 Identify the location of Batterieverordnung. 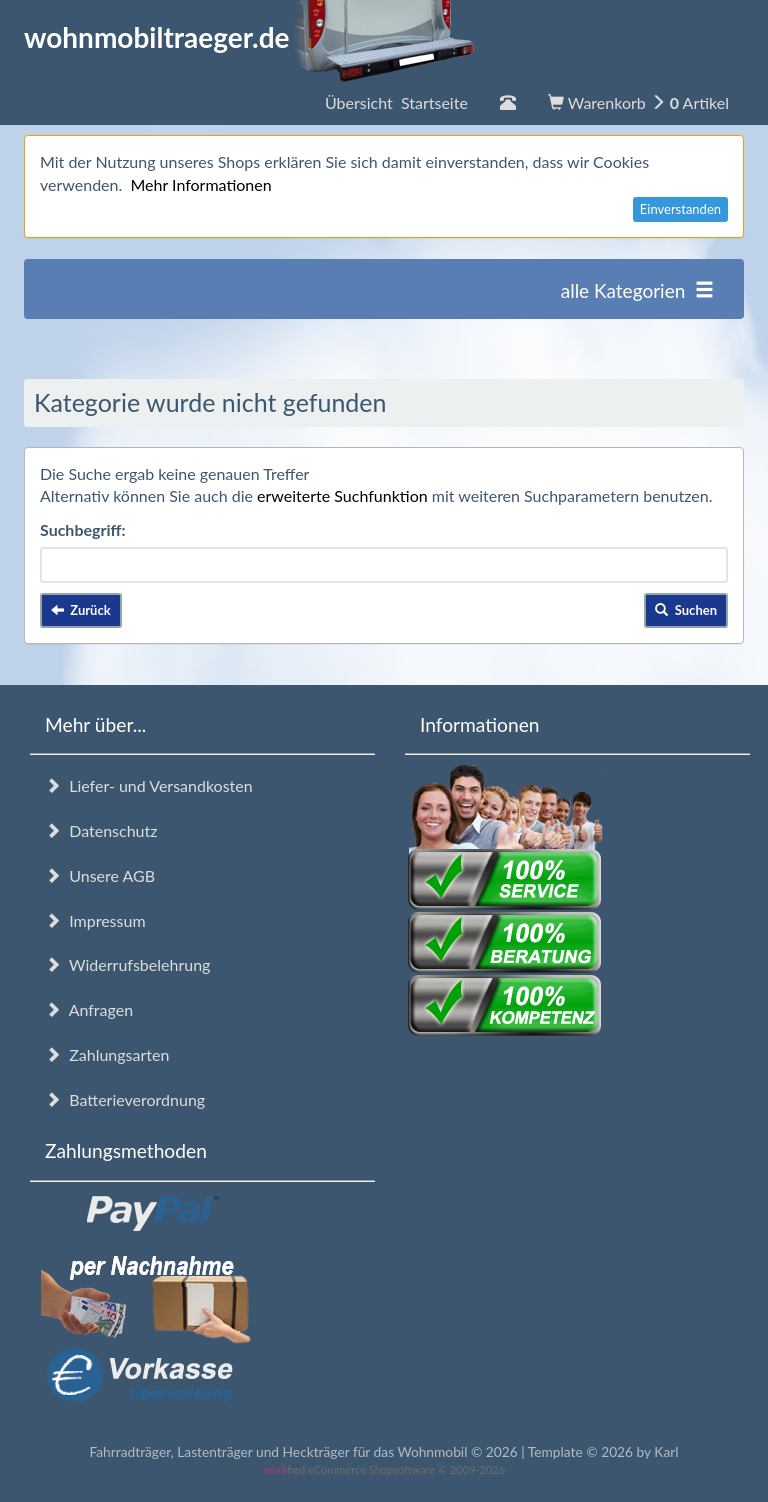
(125, 1099).